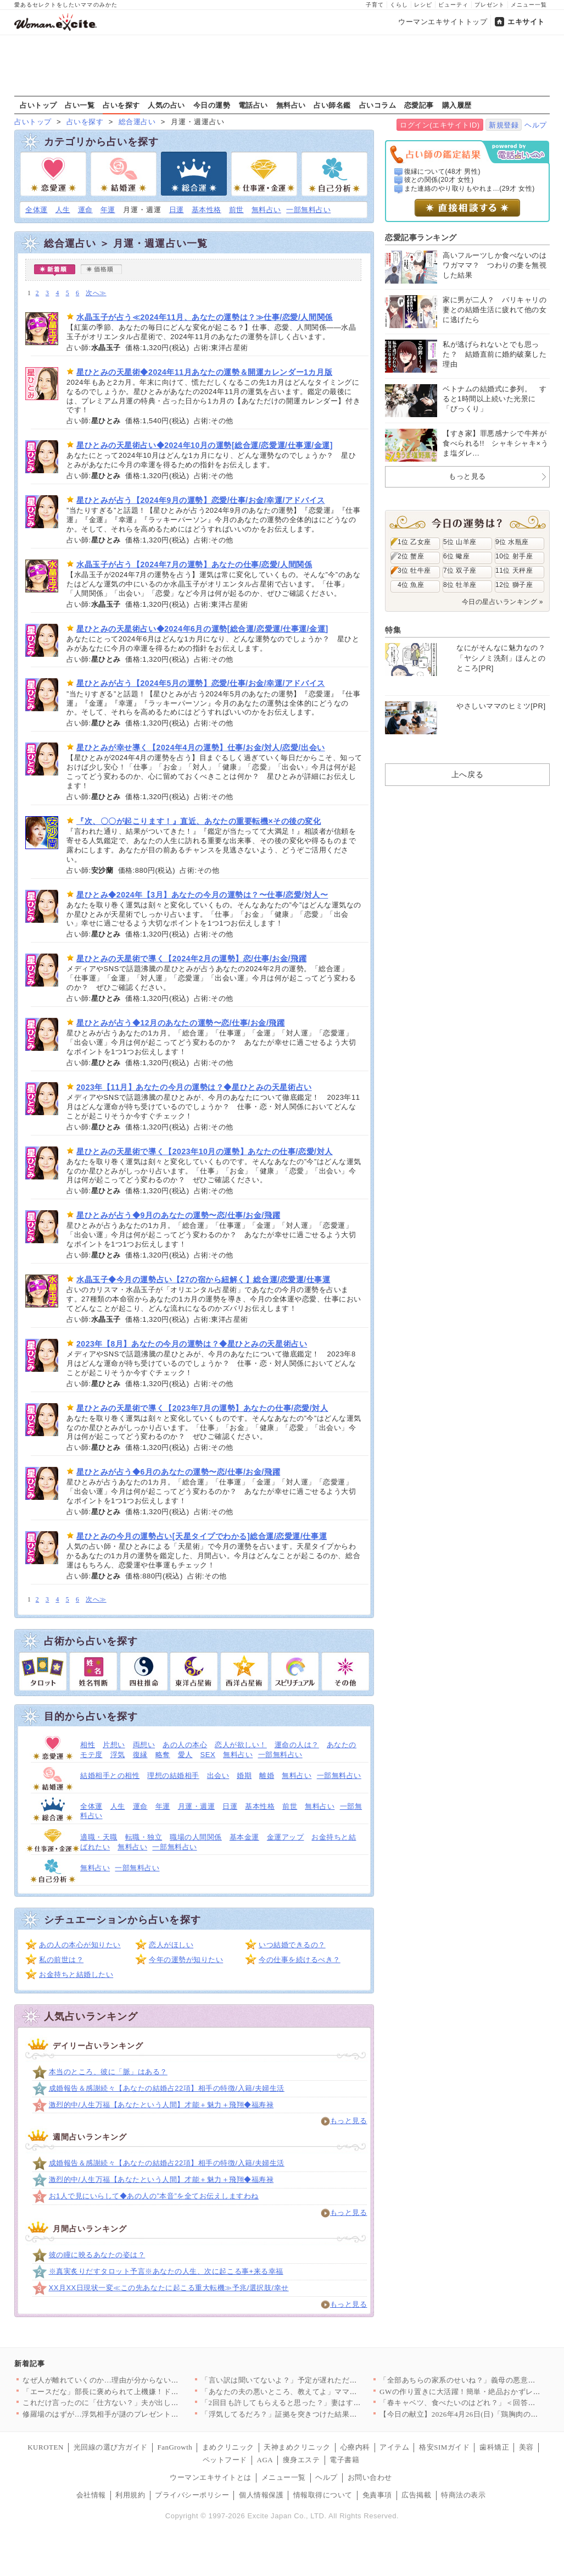 The width and height of the screenshot is (564, 2576). Describe the element at coordinates (173, 1775) in the screenshot. I see `理想の結婚相手` at that location.